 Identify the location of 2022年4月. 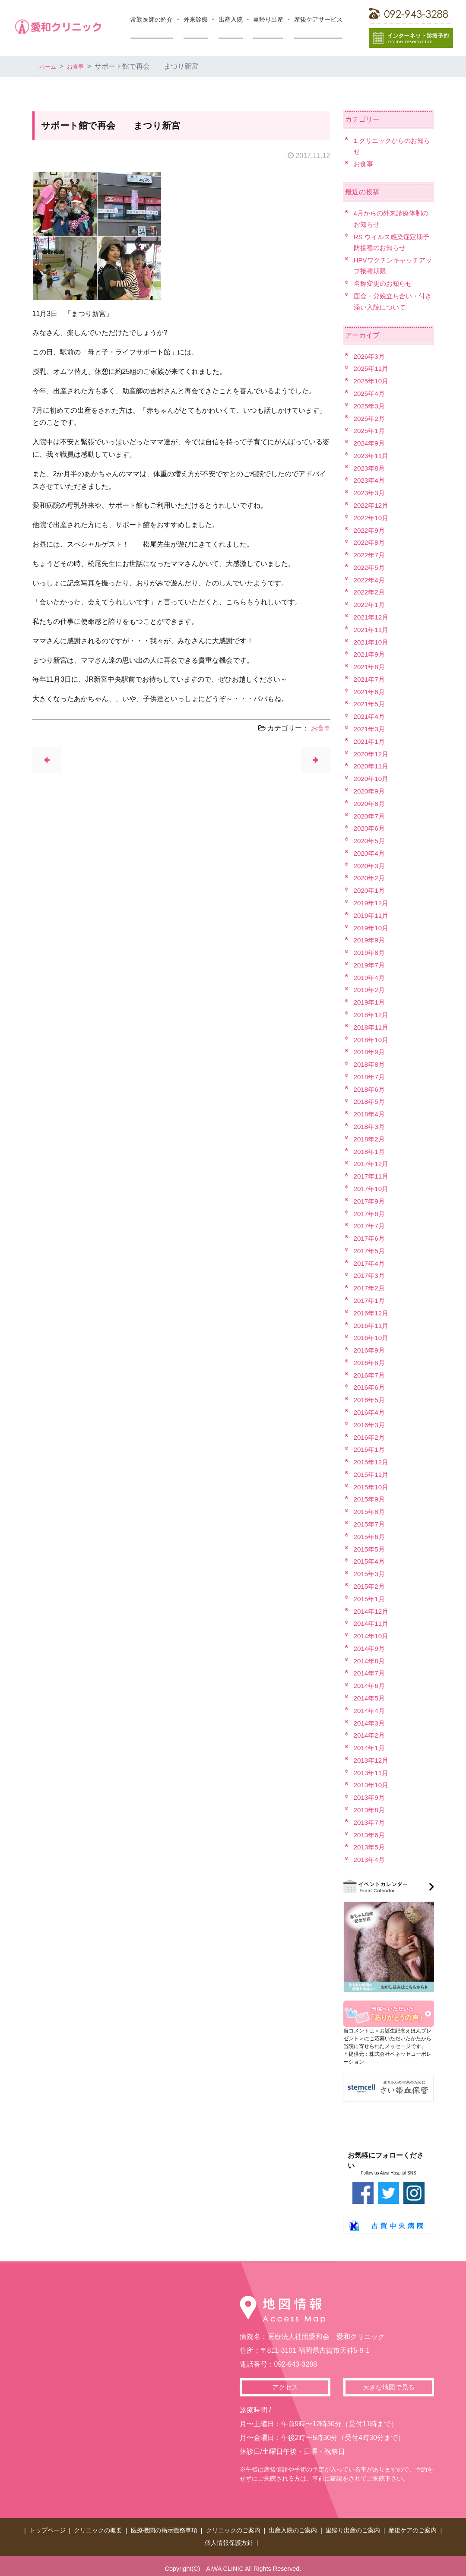
(370, 580).